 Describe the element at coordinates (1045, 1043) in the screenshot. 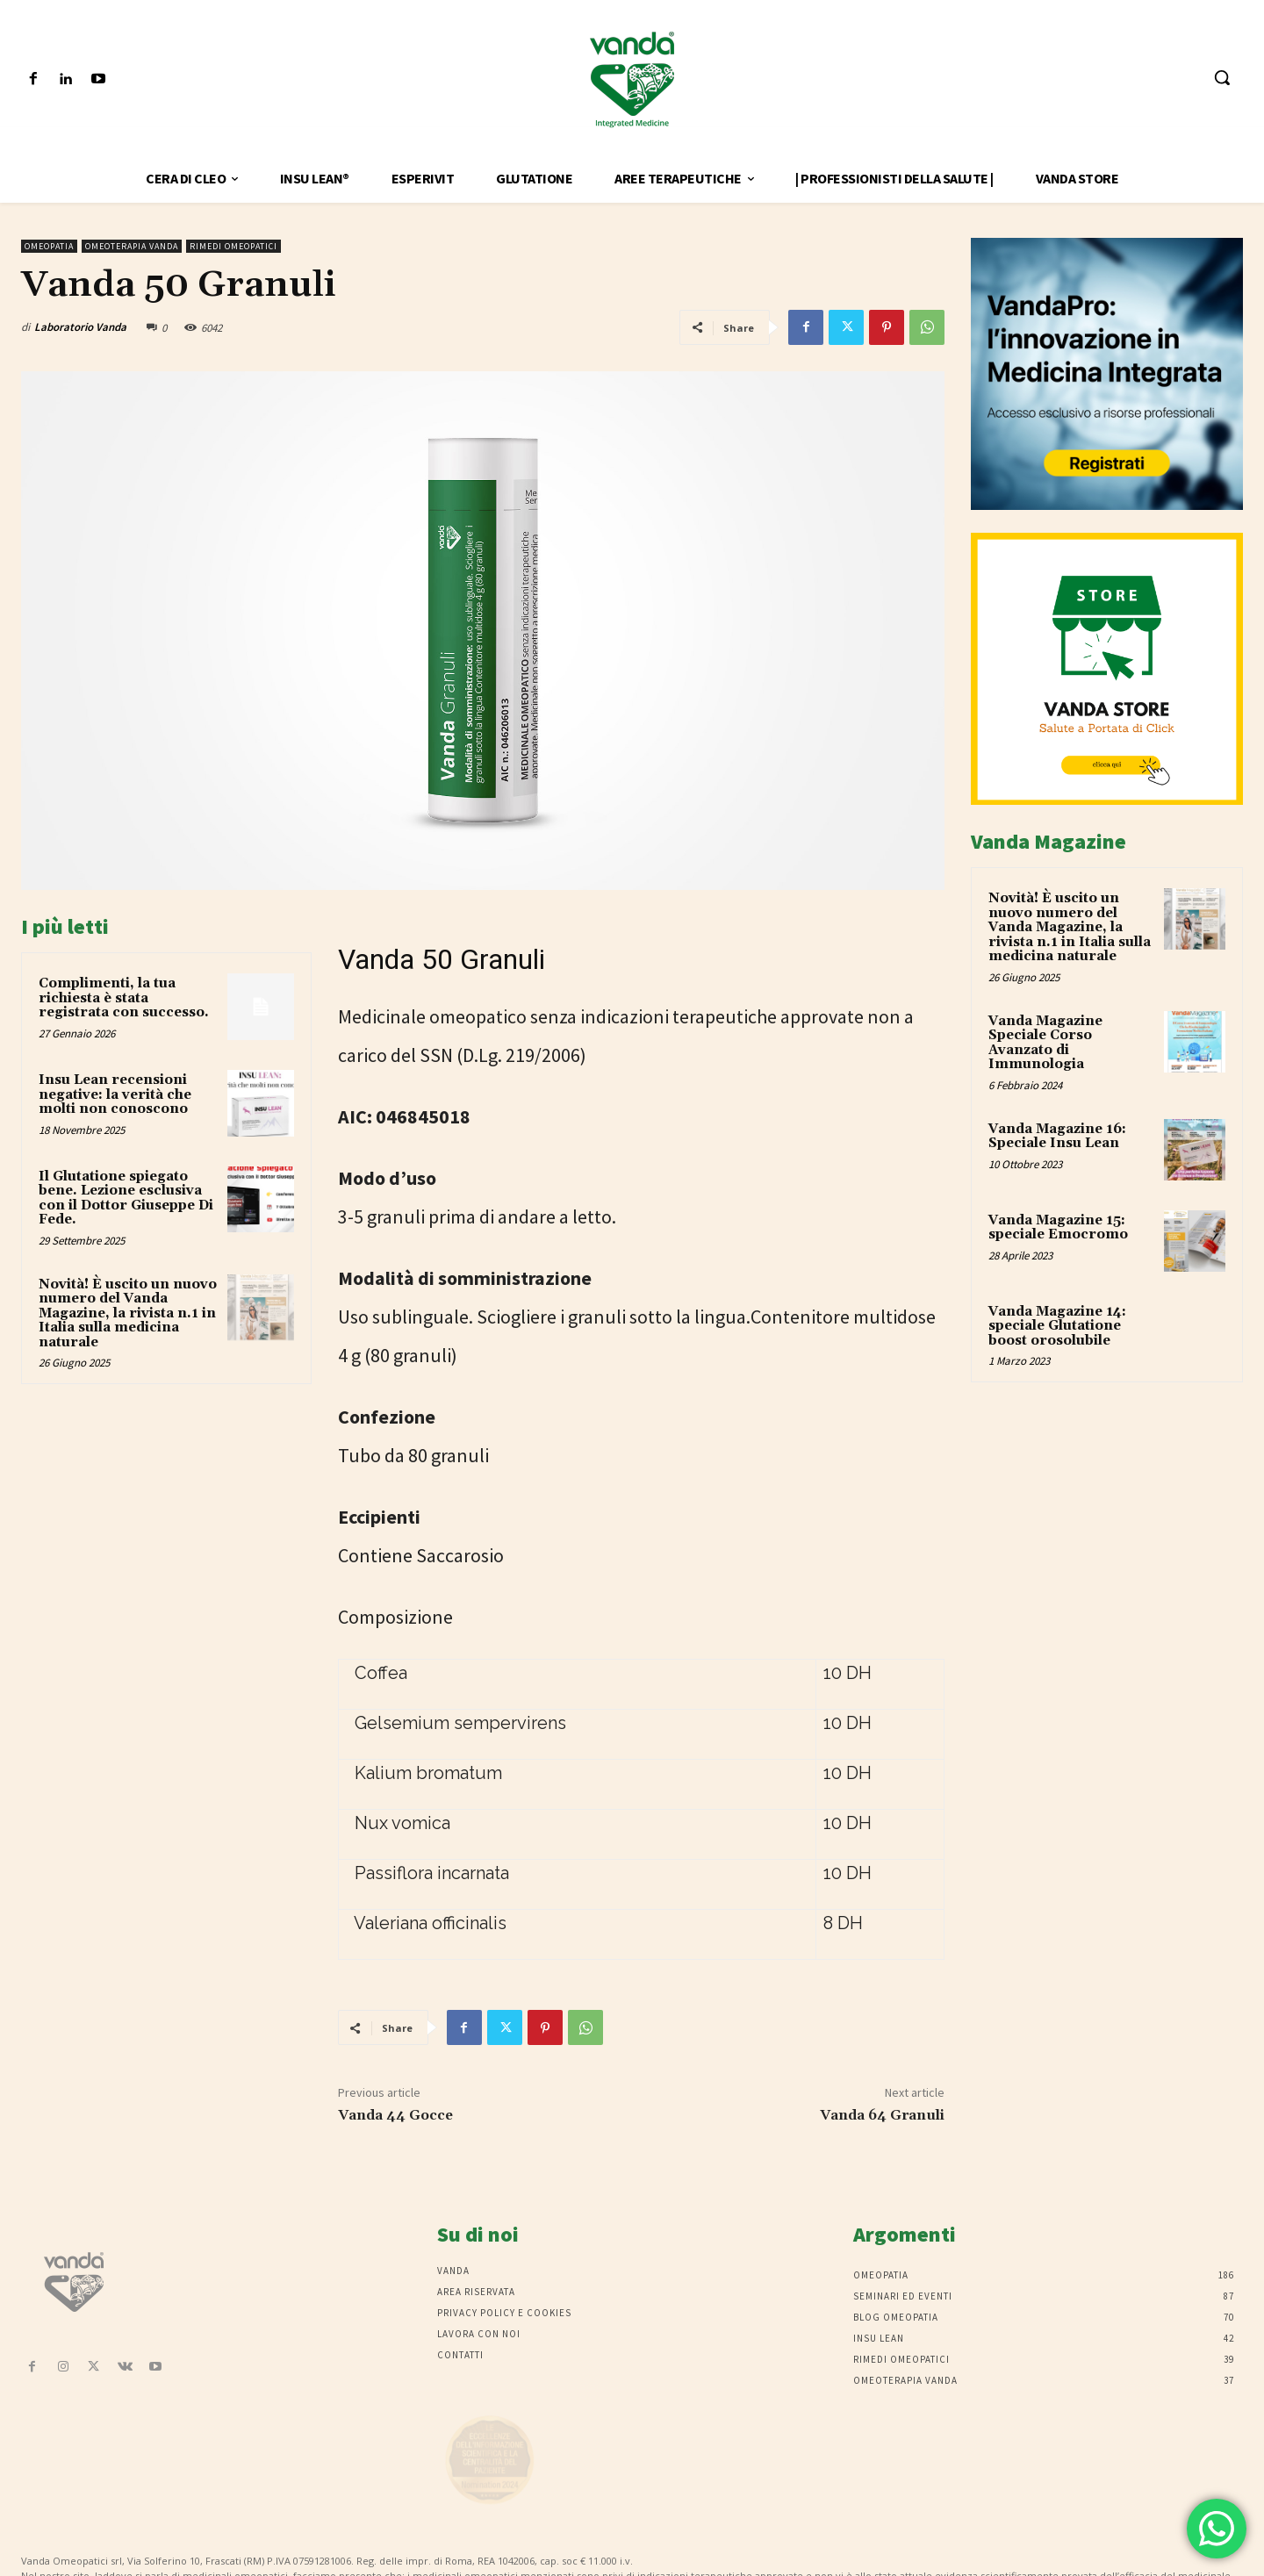

I see `Vanda Magazine Speciale Corso Avanzato di Immunologia` at that location.